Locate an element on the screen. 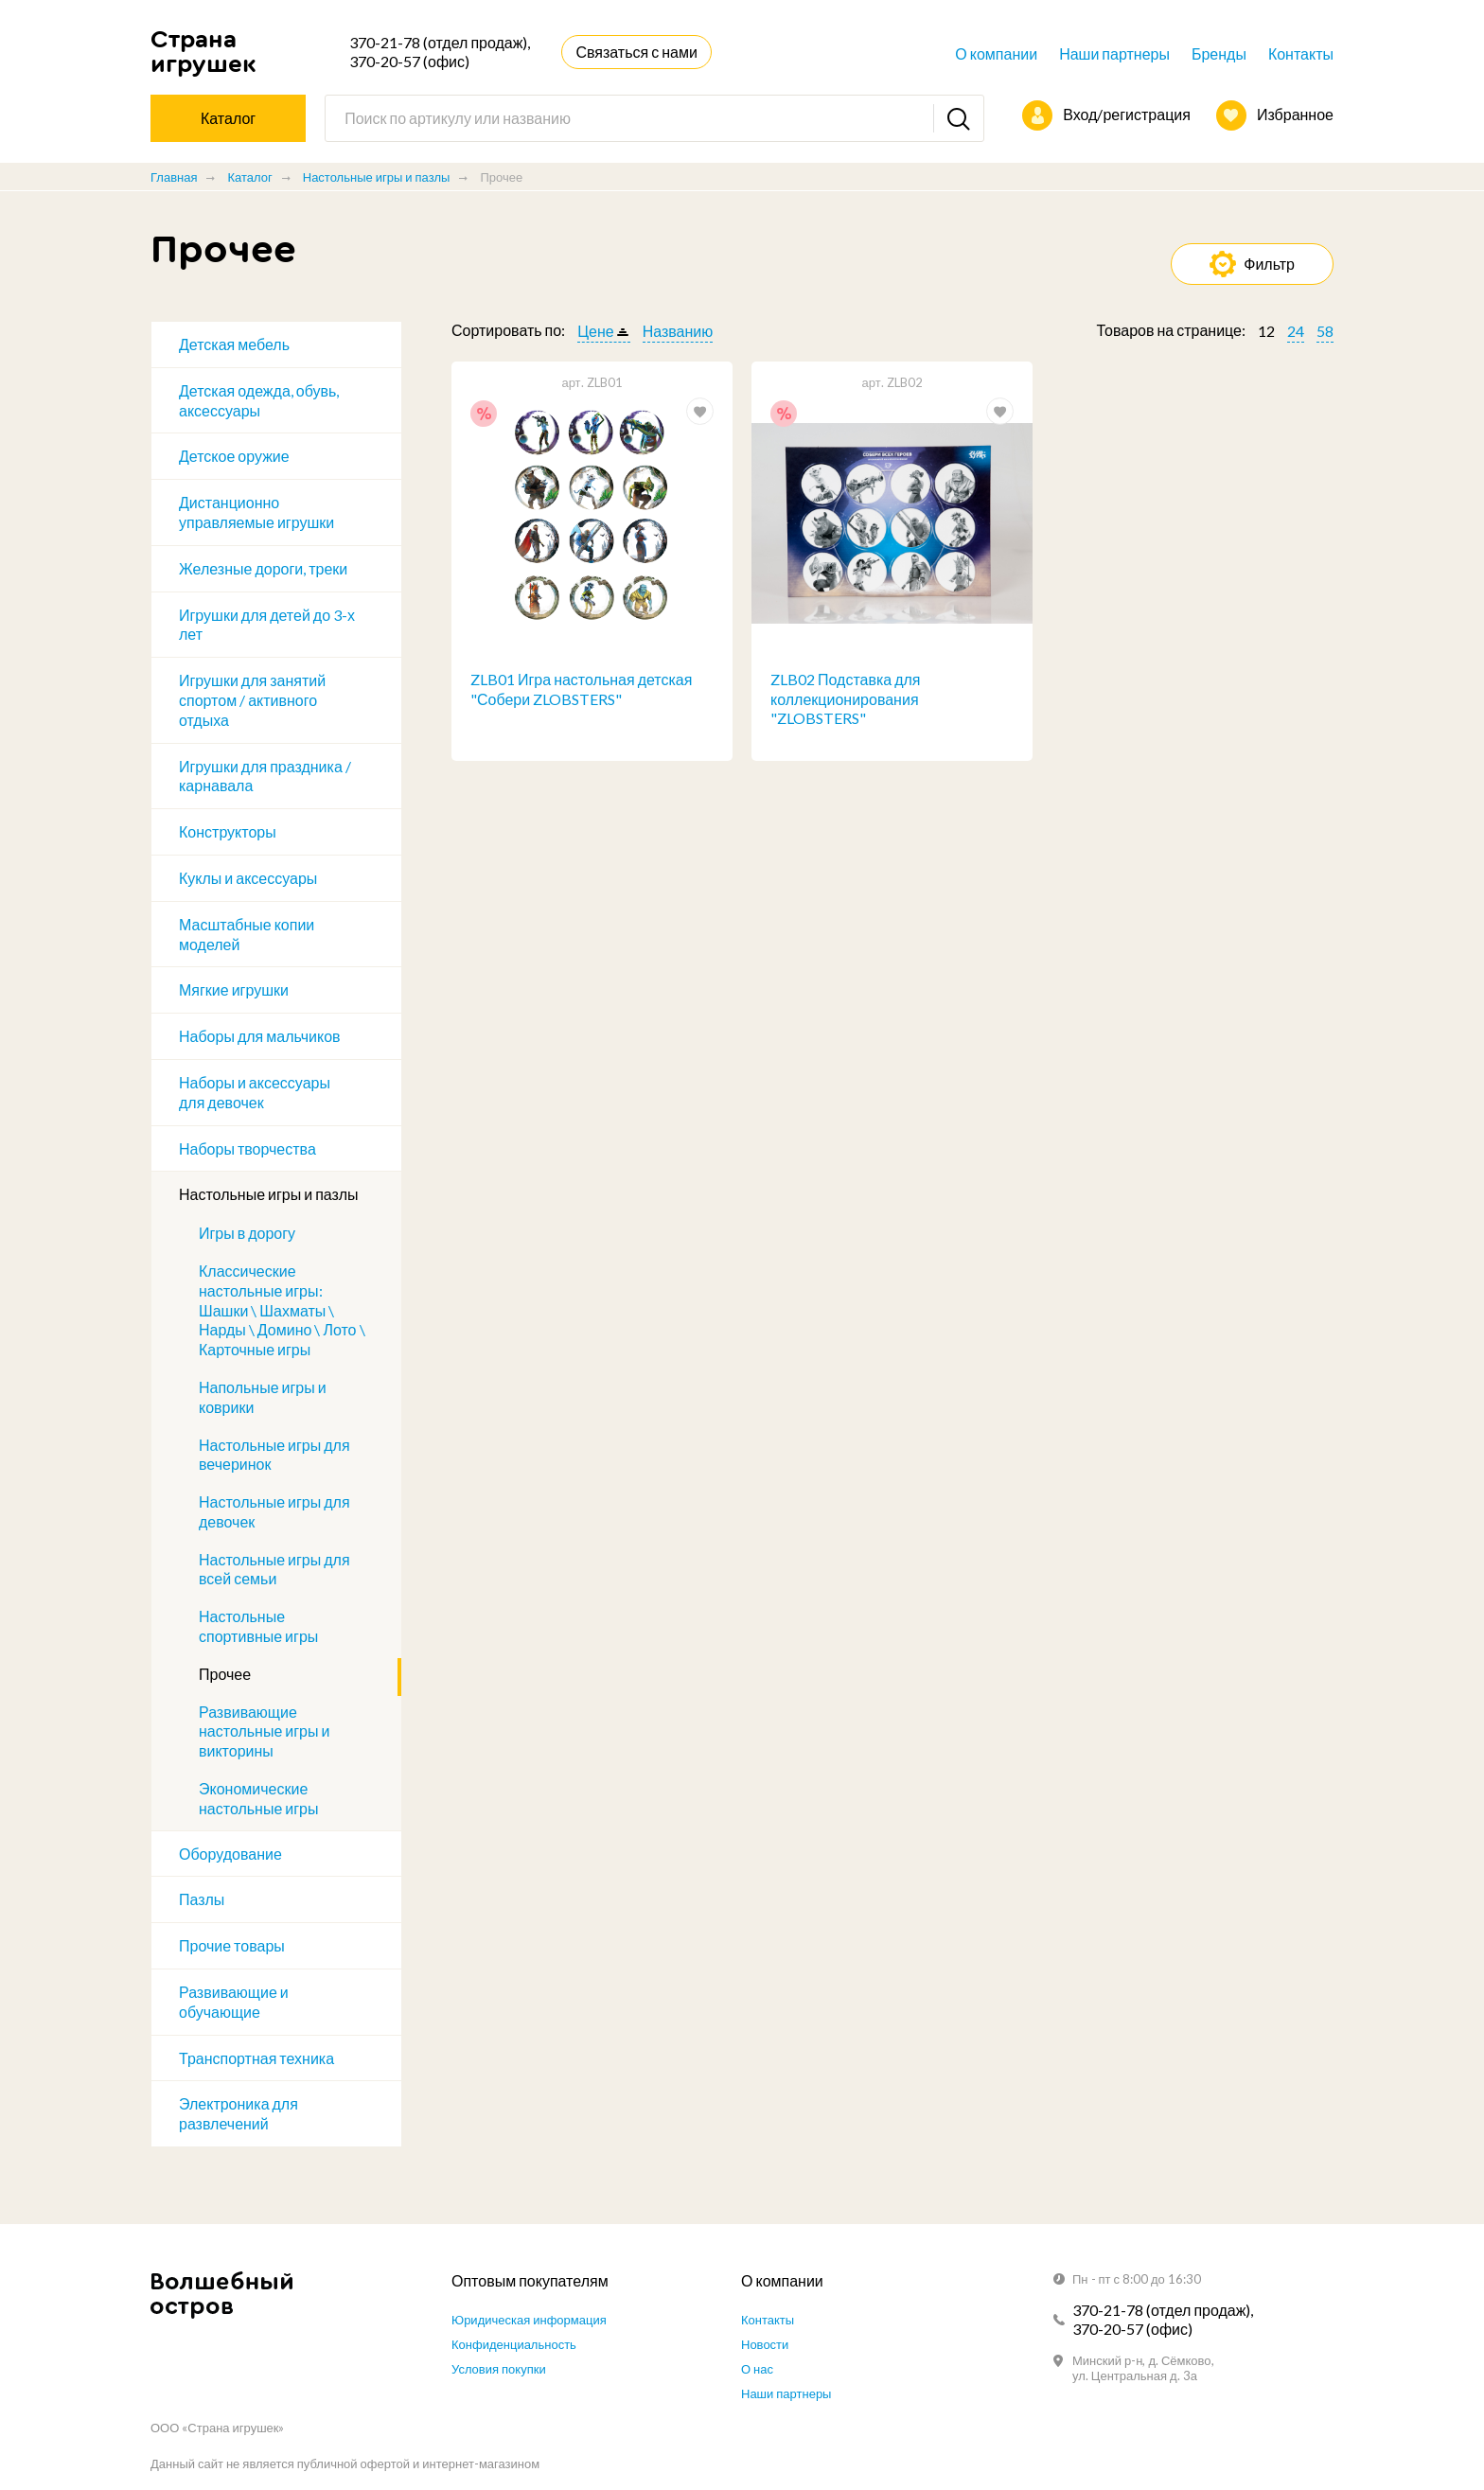  Игрушки для занятий спортом / активного отдыха is located at coordinates (252, 700).